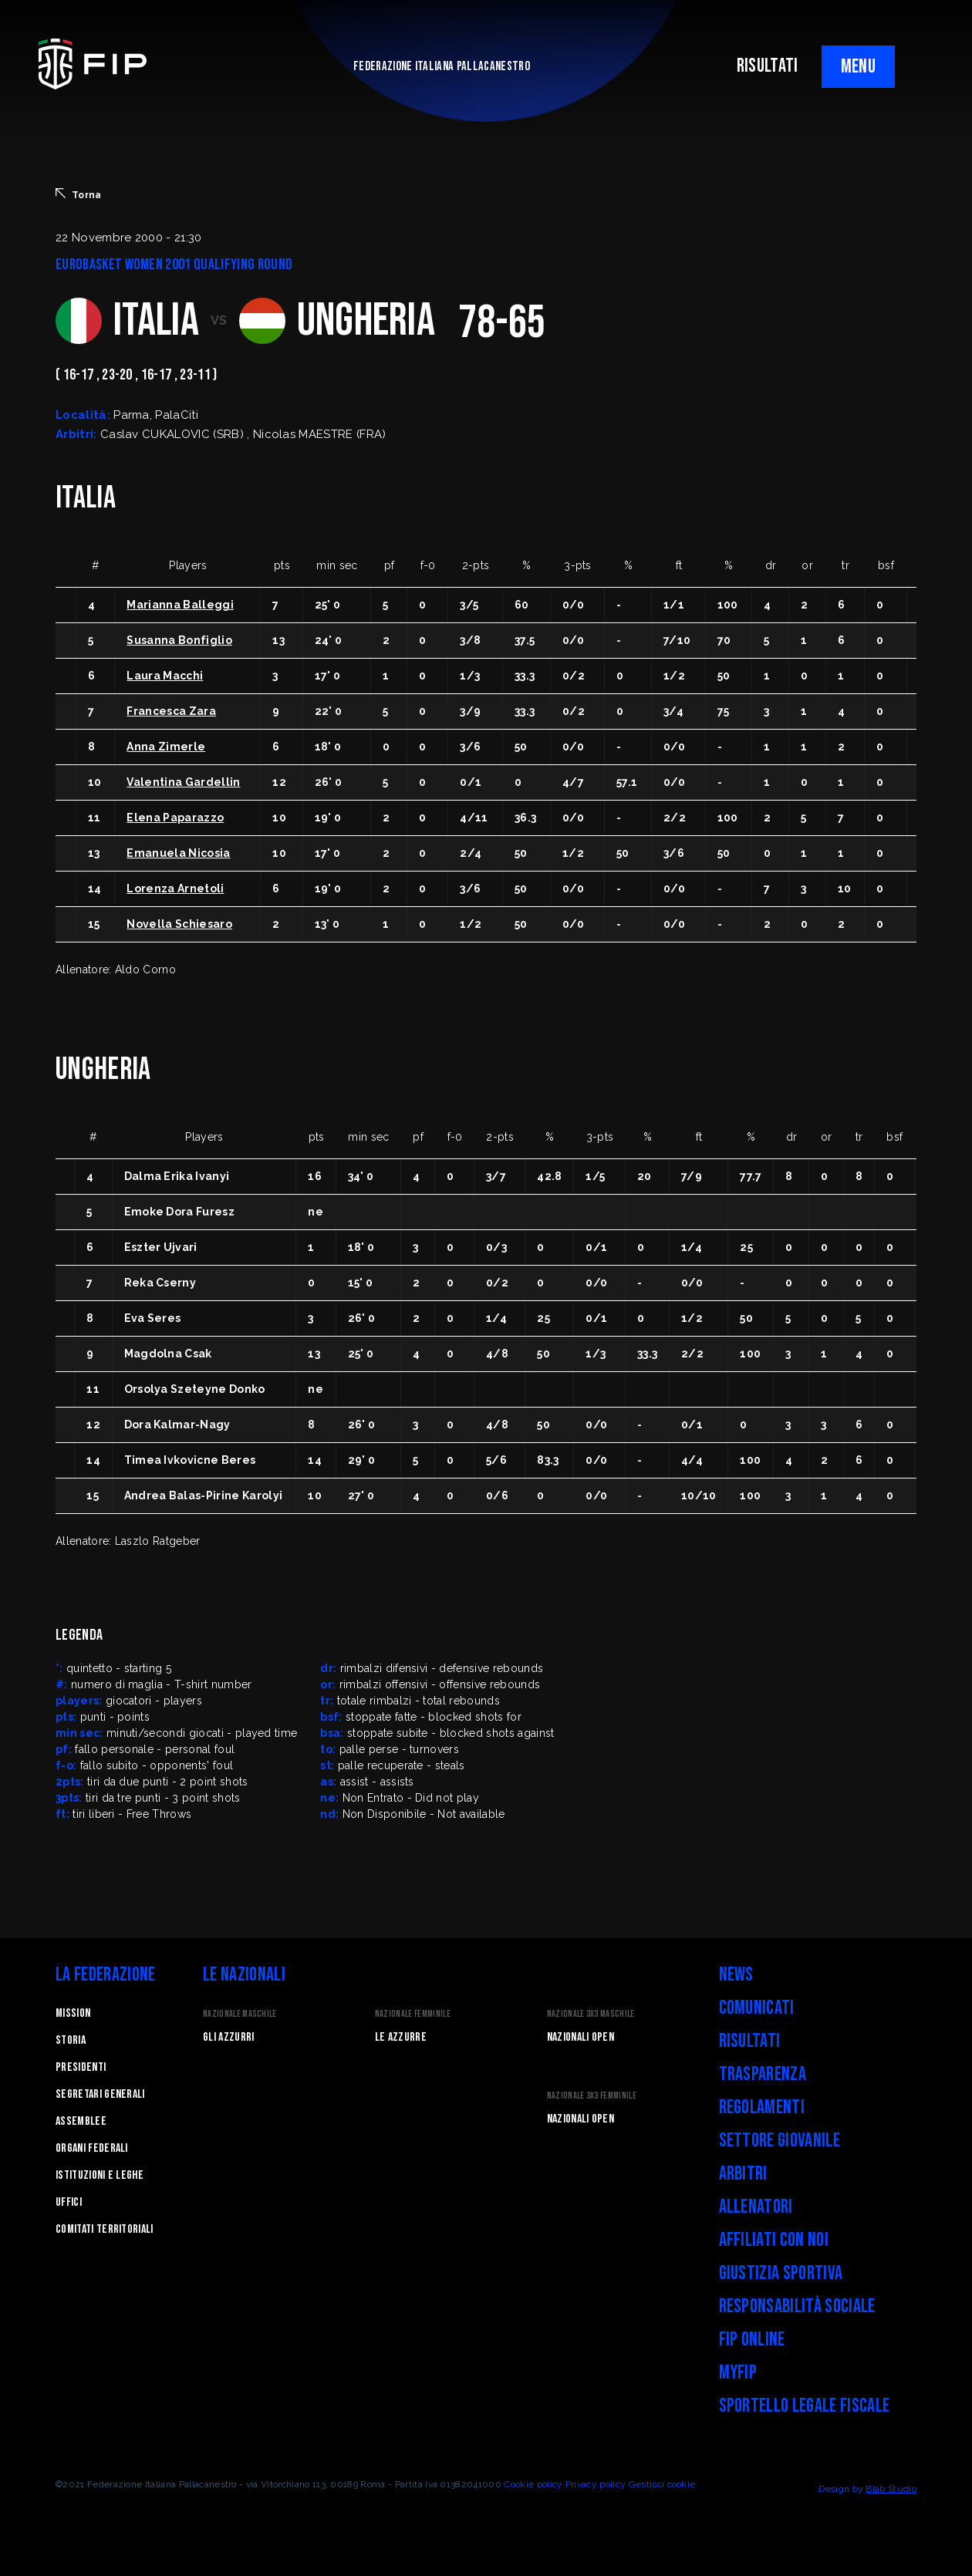 This screenshot has width=972, height=2576. I want to click on Nazionale 3x3 Maschile, so click(591, 2014).